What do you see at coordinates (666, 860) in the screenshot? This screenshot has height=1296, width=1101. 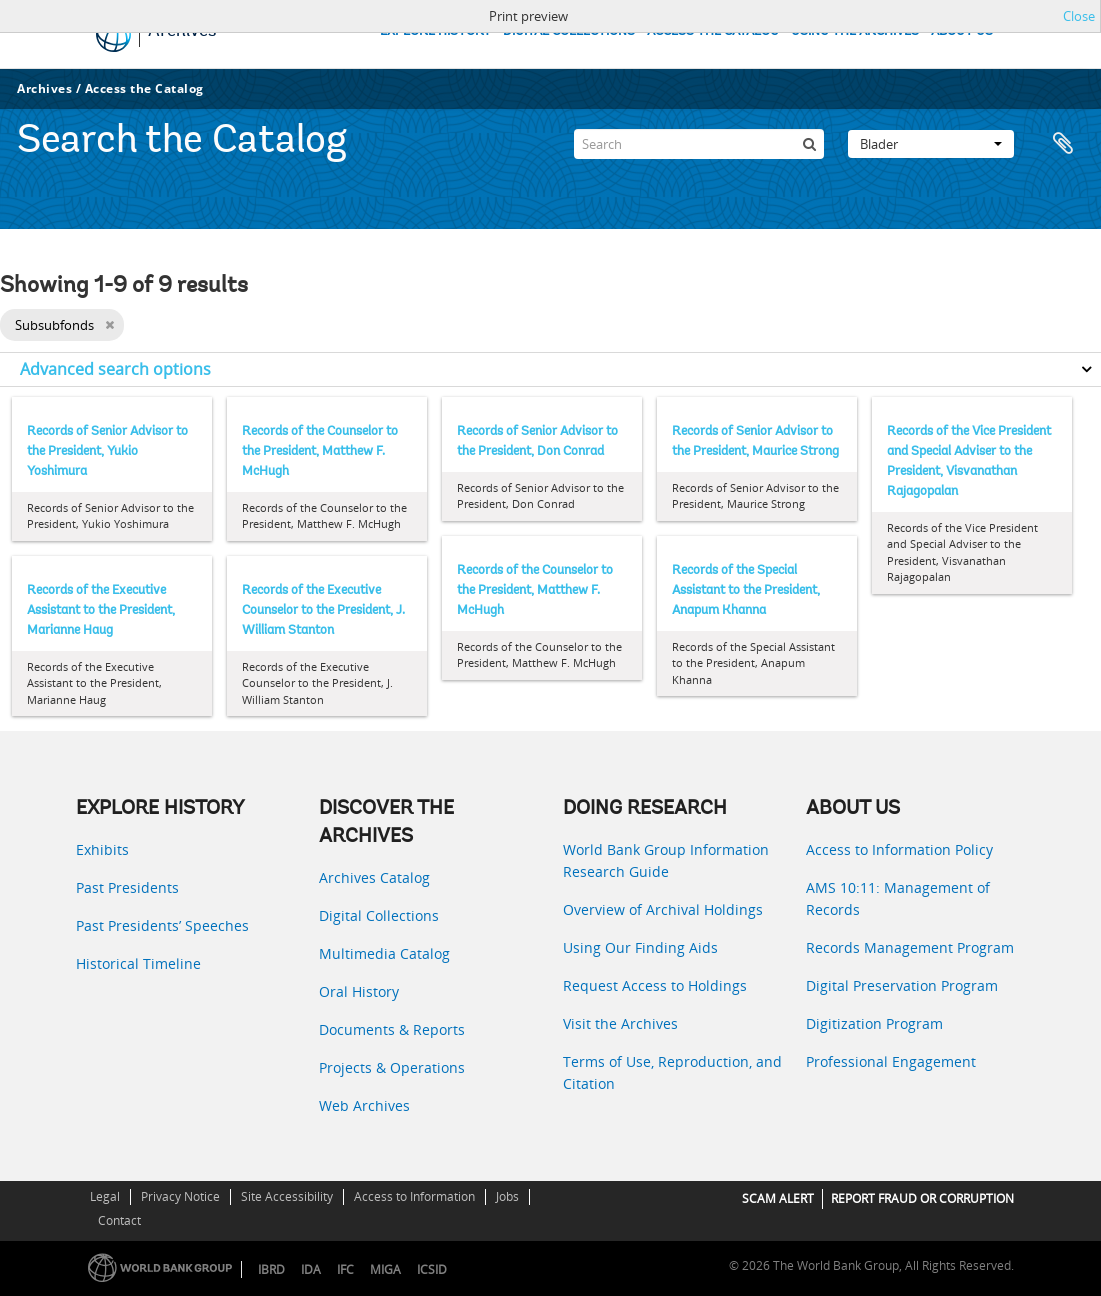 I see `World Bank Group Information Research Guide` at bounding box center [666, 860].